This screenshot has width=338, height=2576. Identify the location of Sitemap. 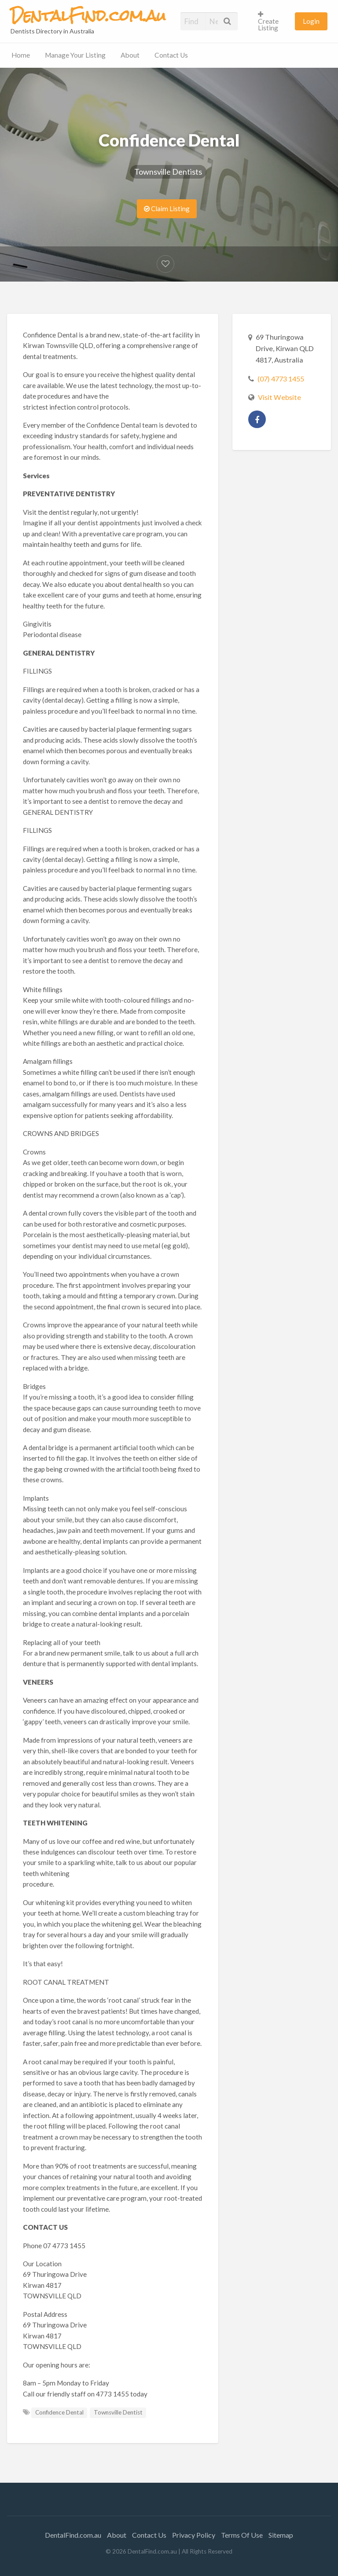
(280, 2535).